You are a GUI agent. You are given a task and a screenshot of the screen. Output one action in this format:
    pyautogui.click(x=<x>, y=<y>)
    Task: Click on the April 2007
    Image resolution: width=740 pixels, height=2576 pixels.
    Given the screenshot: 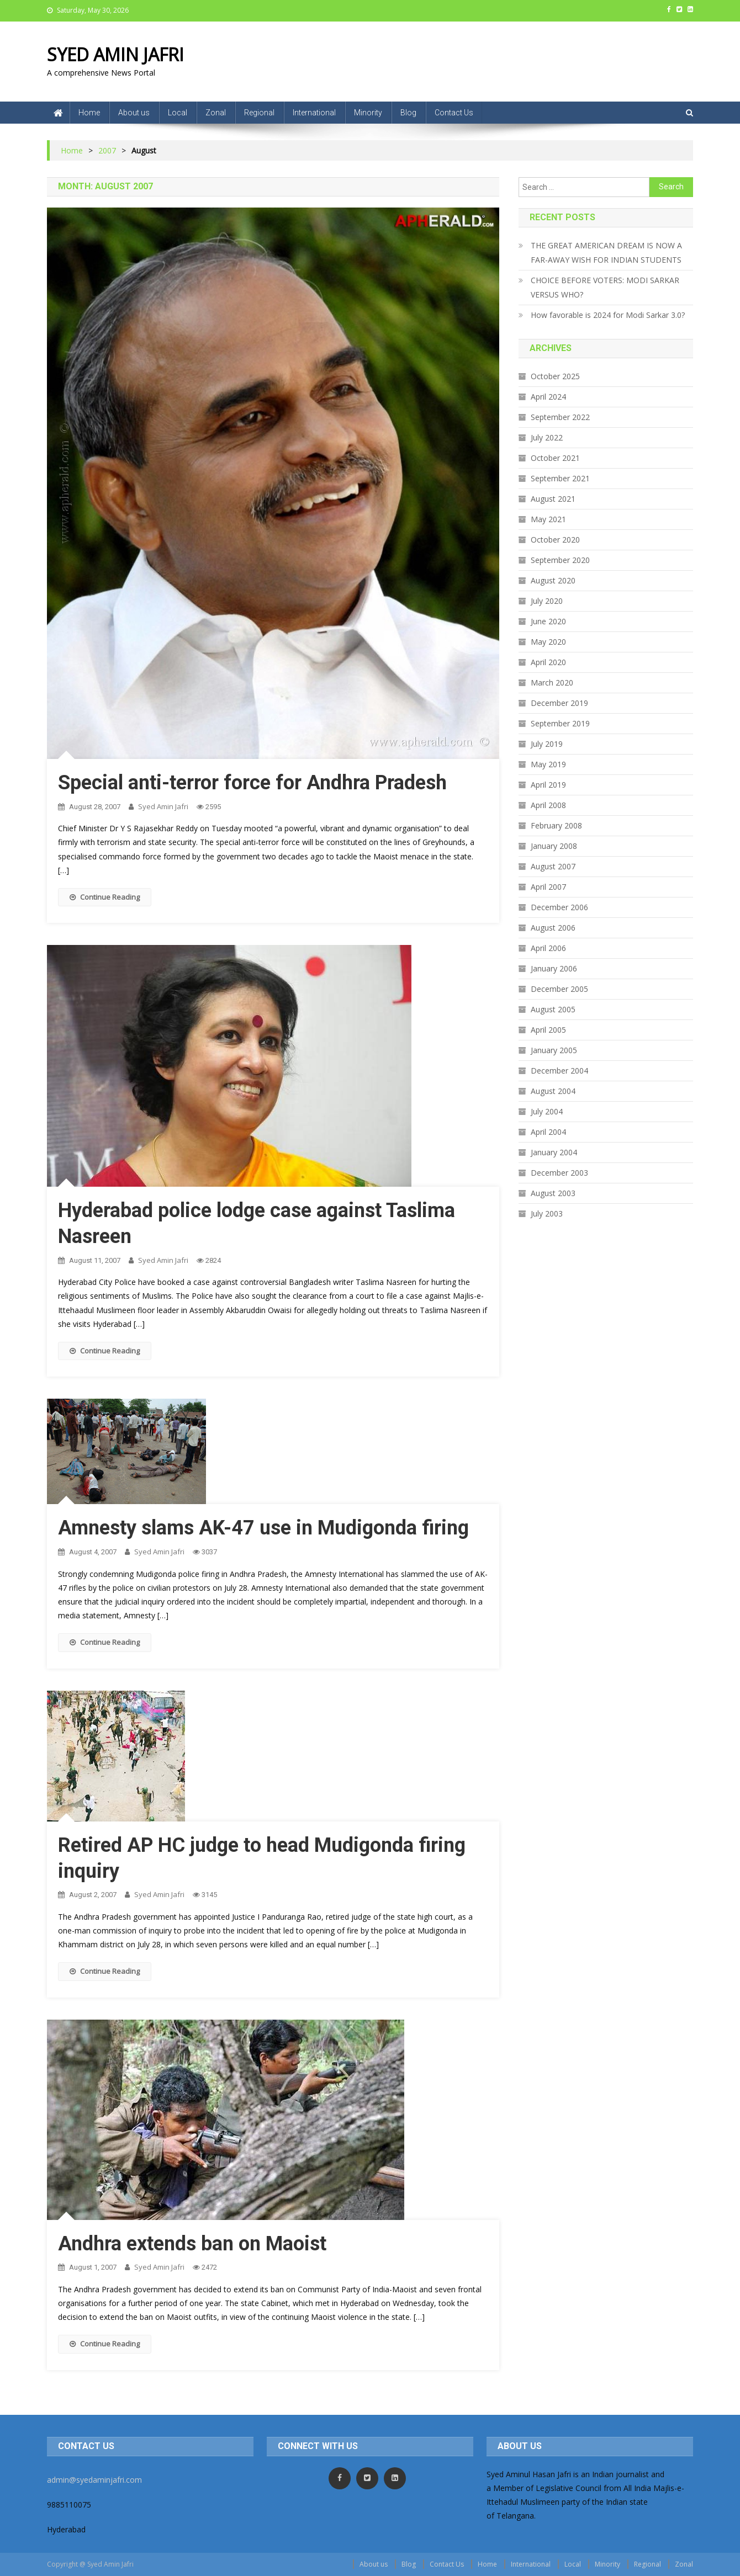 What is the action you would take?
    pyautogui.click(x=548, y=886)
    